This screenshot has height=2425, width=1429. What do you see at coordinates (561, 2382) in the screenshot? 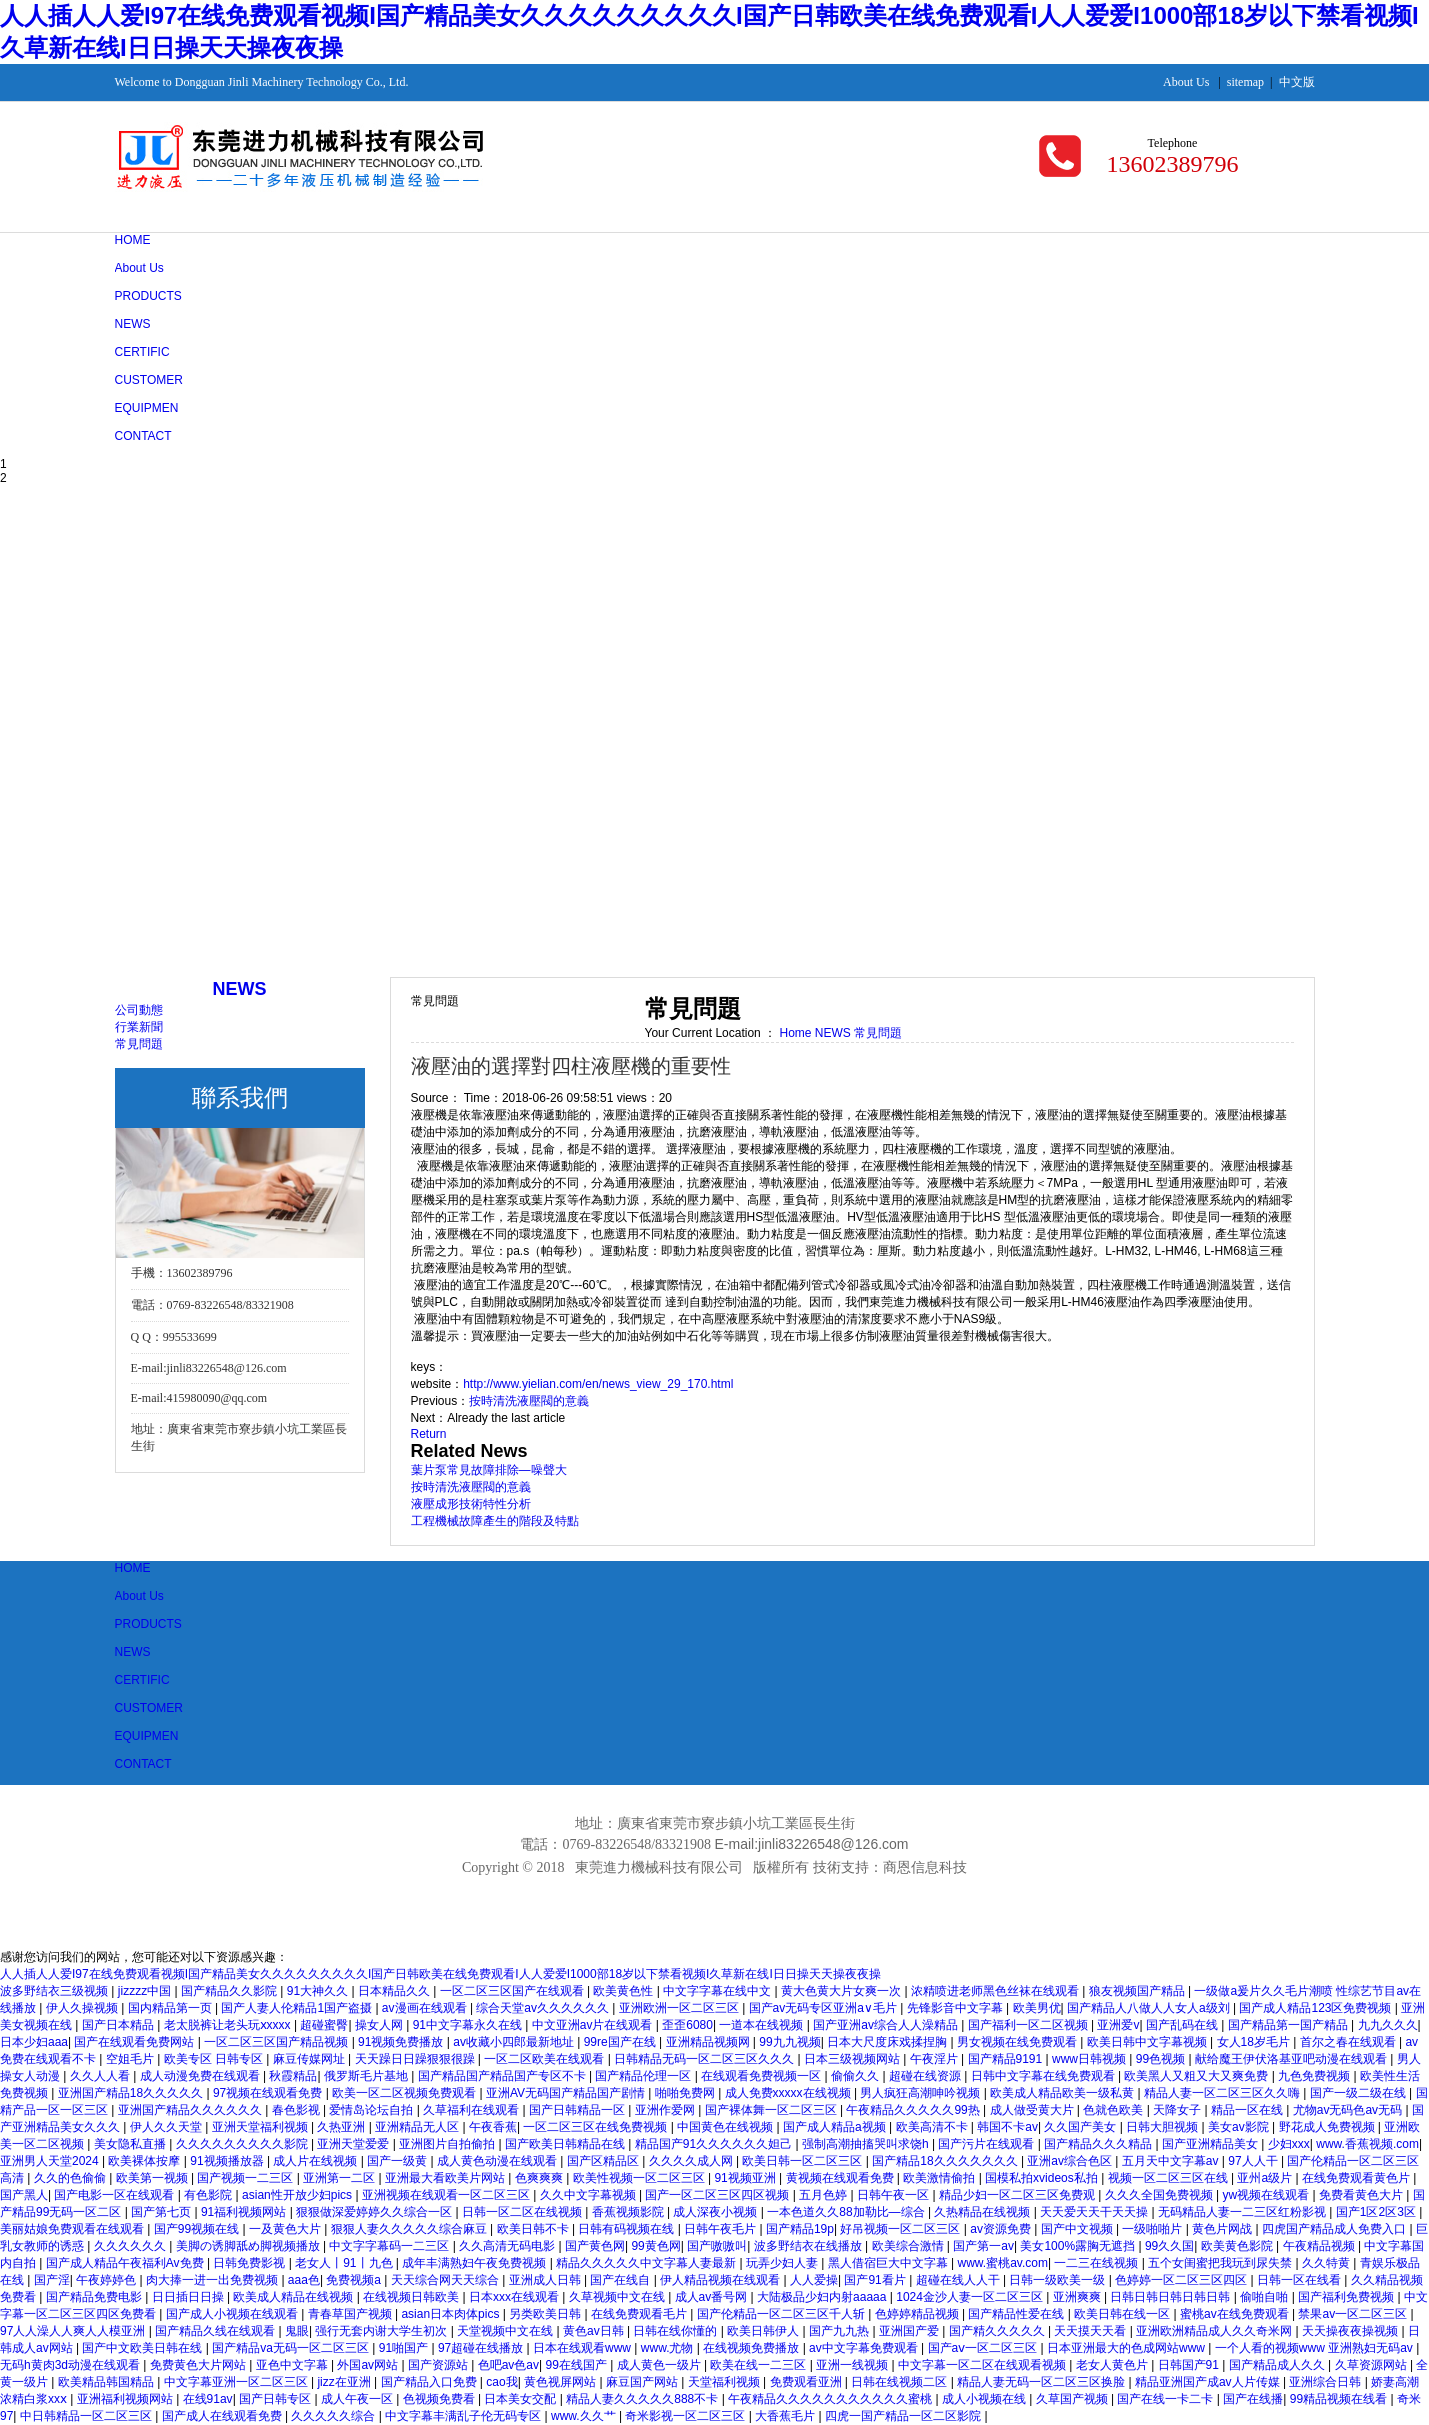
I see `黄色视屏网站` at bounding box center [561, 2382].